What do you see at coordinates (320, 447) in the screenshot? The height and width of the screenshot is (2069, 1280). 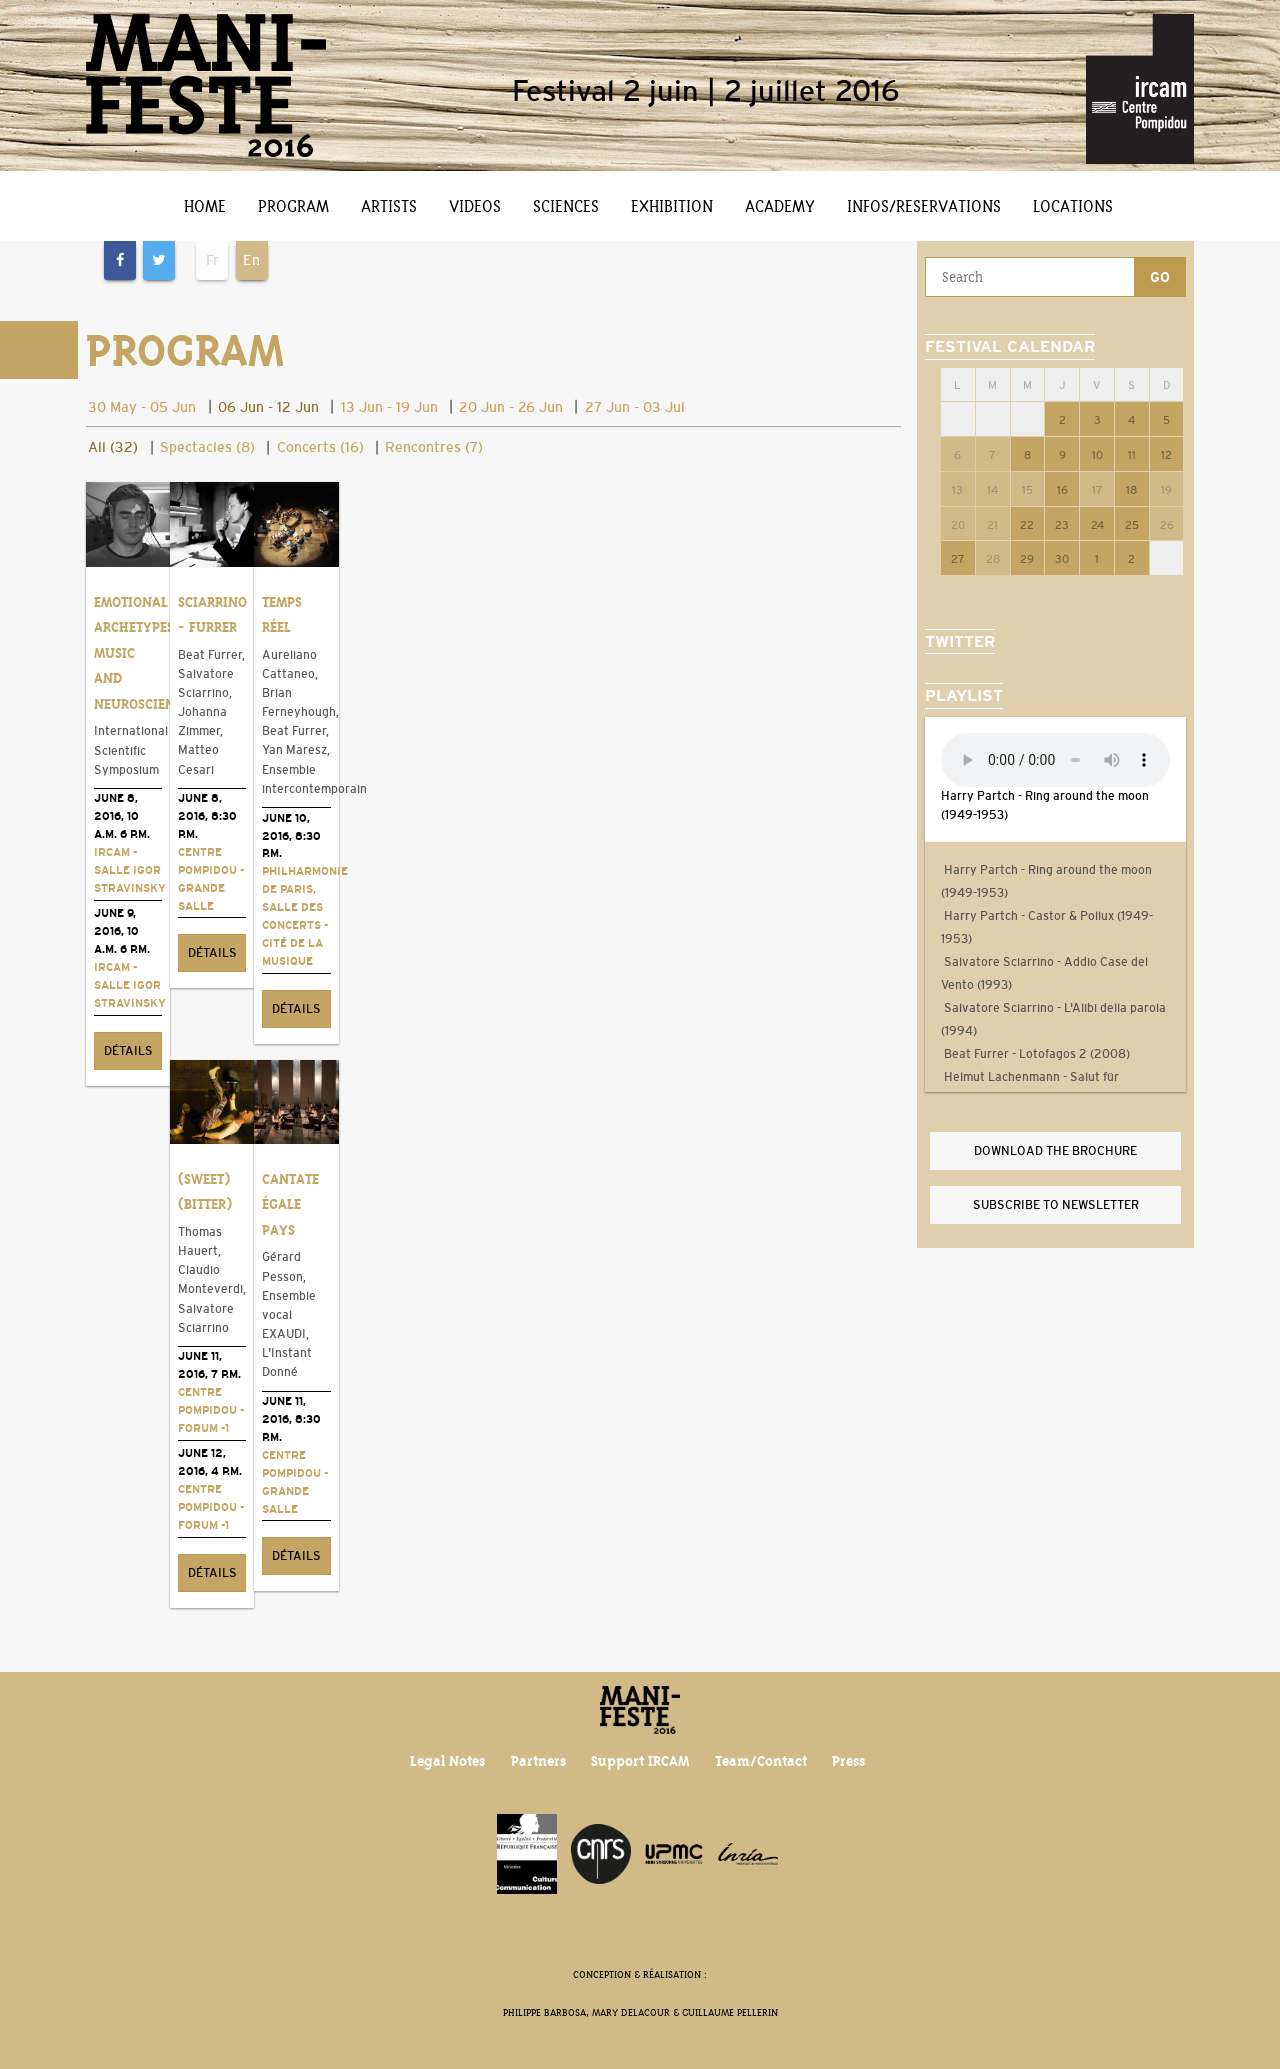 I see `Concerts (16)` at bounding box center [320, 447].